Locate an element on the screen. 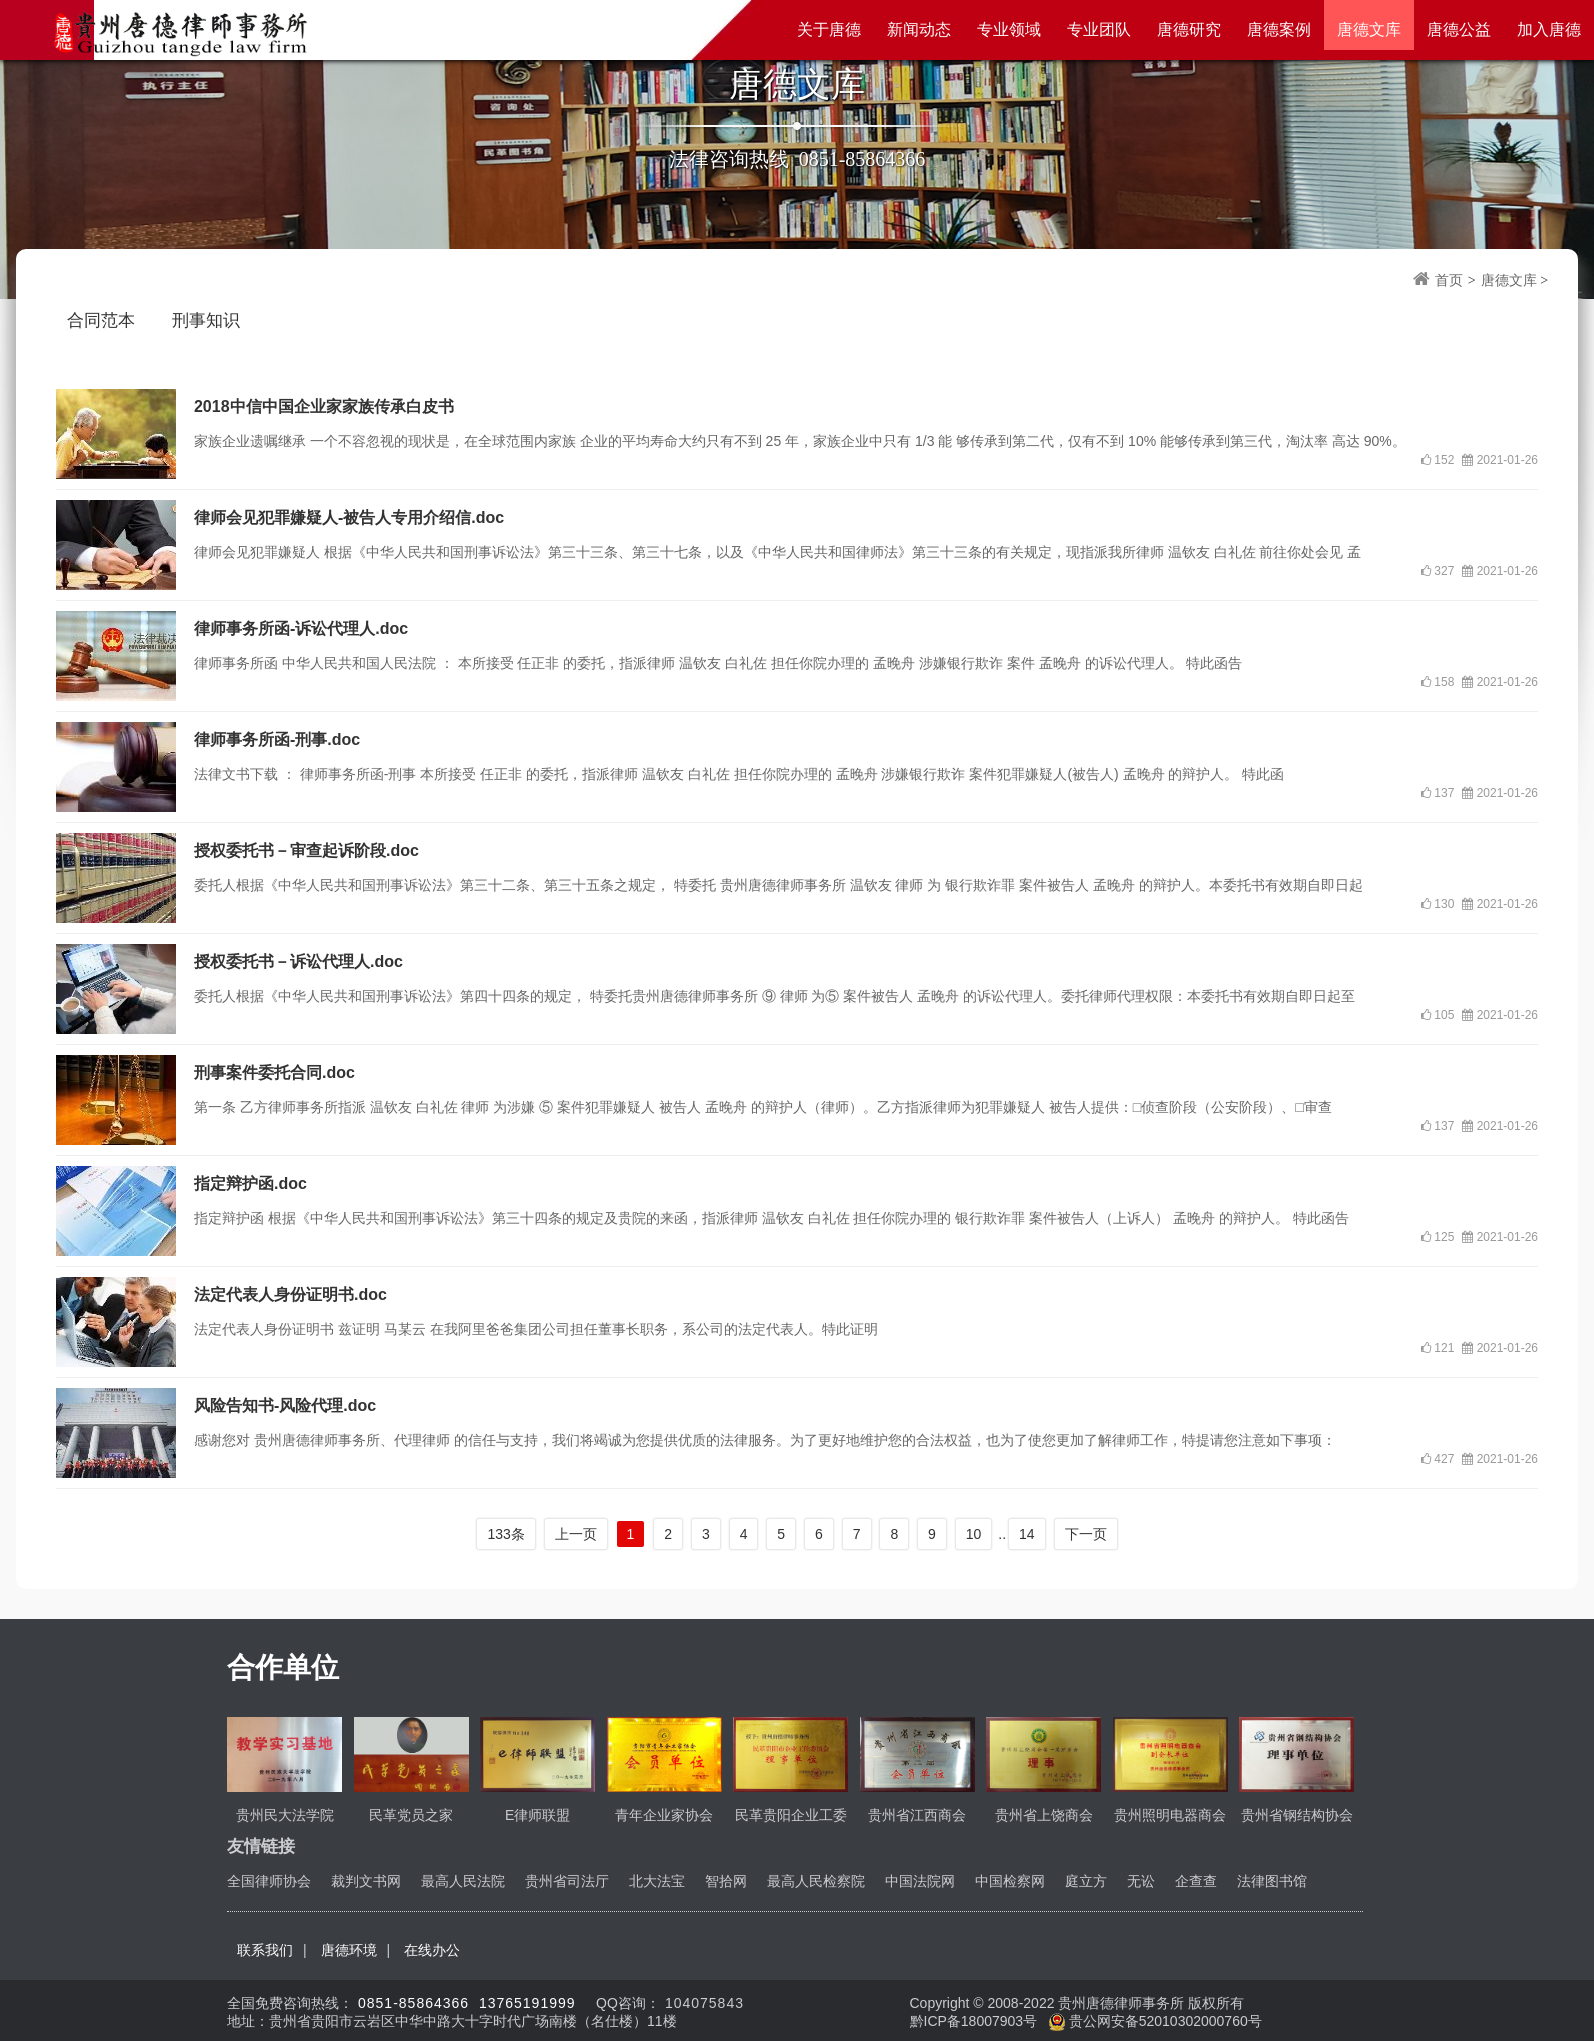 This screenshot has height=2041, width=1594. 指定辩护函.doc is located at coordinates (250, 1183).